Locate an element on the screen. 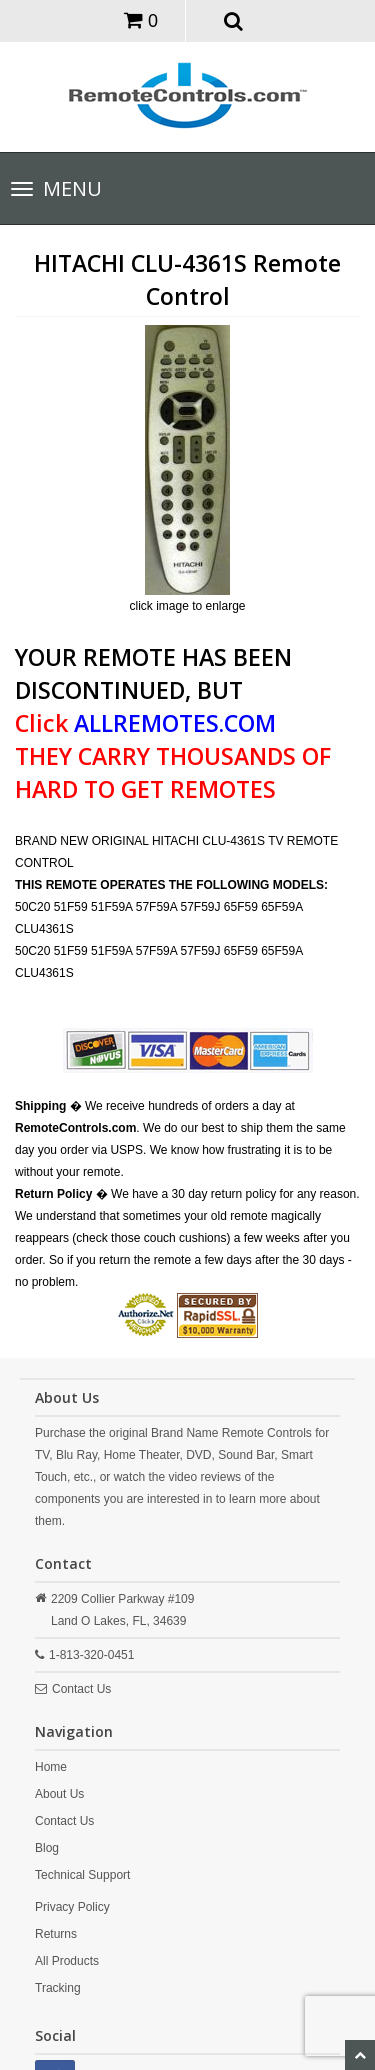  Tracking is located at coordinates (58, 1988).